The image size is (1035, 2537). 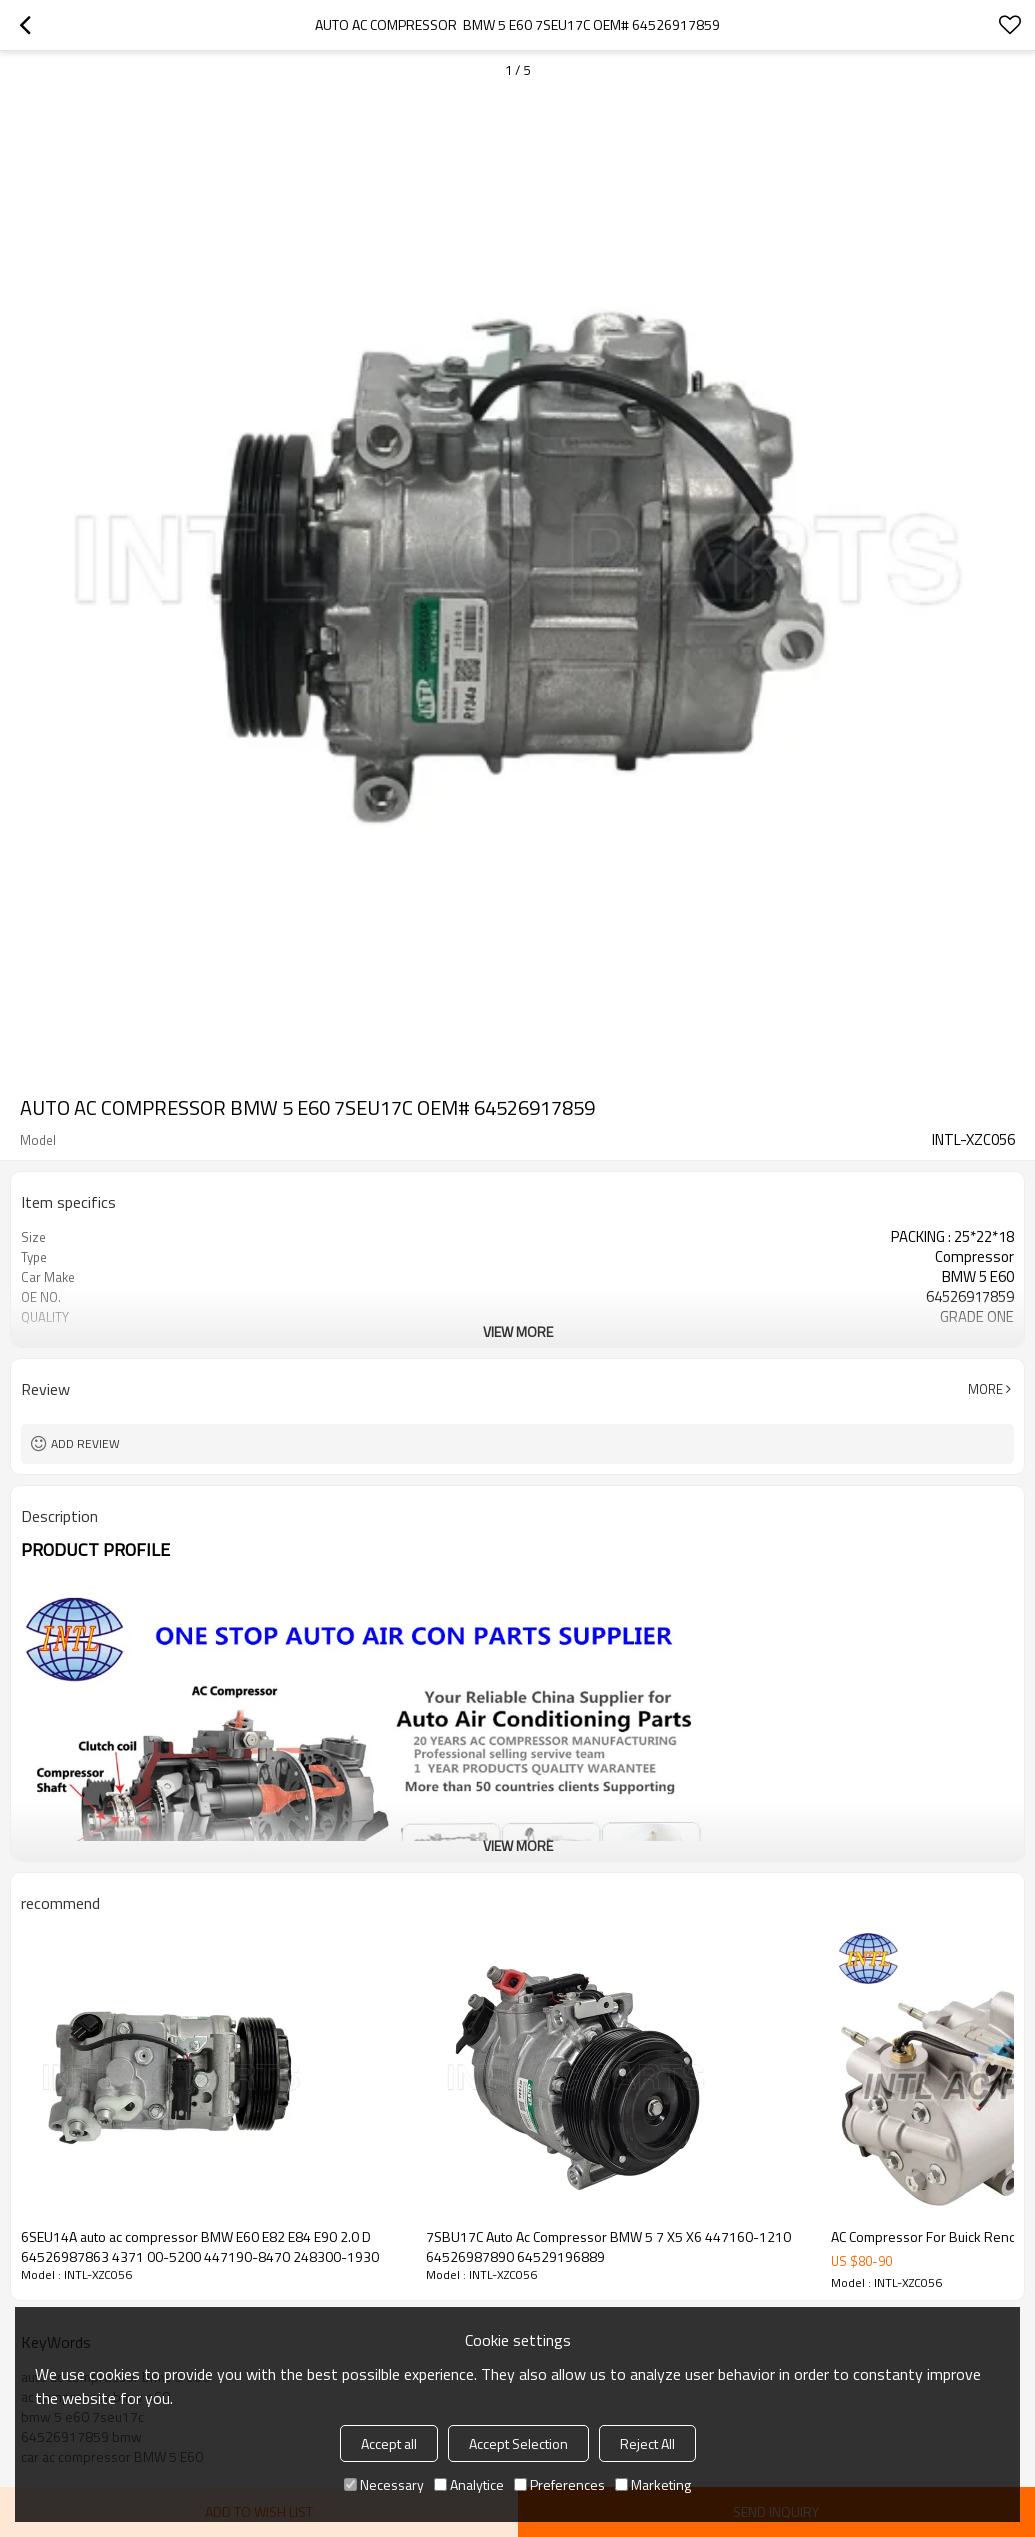 What do you see at coordinates (384, 2484) in the screenshot?
I see `Necessary` at bounding box center [384, 2484].